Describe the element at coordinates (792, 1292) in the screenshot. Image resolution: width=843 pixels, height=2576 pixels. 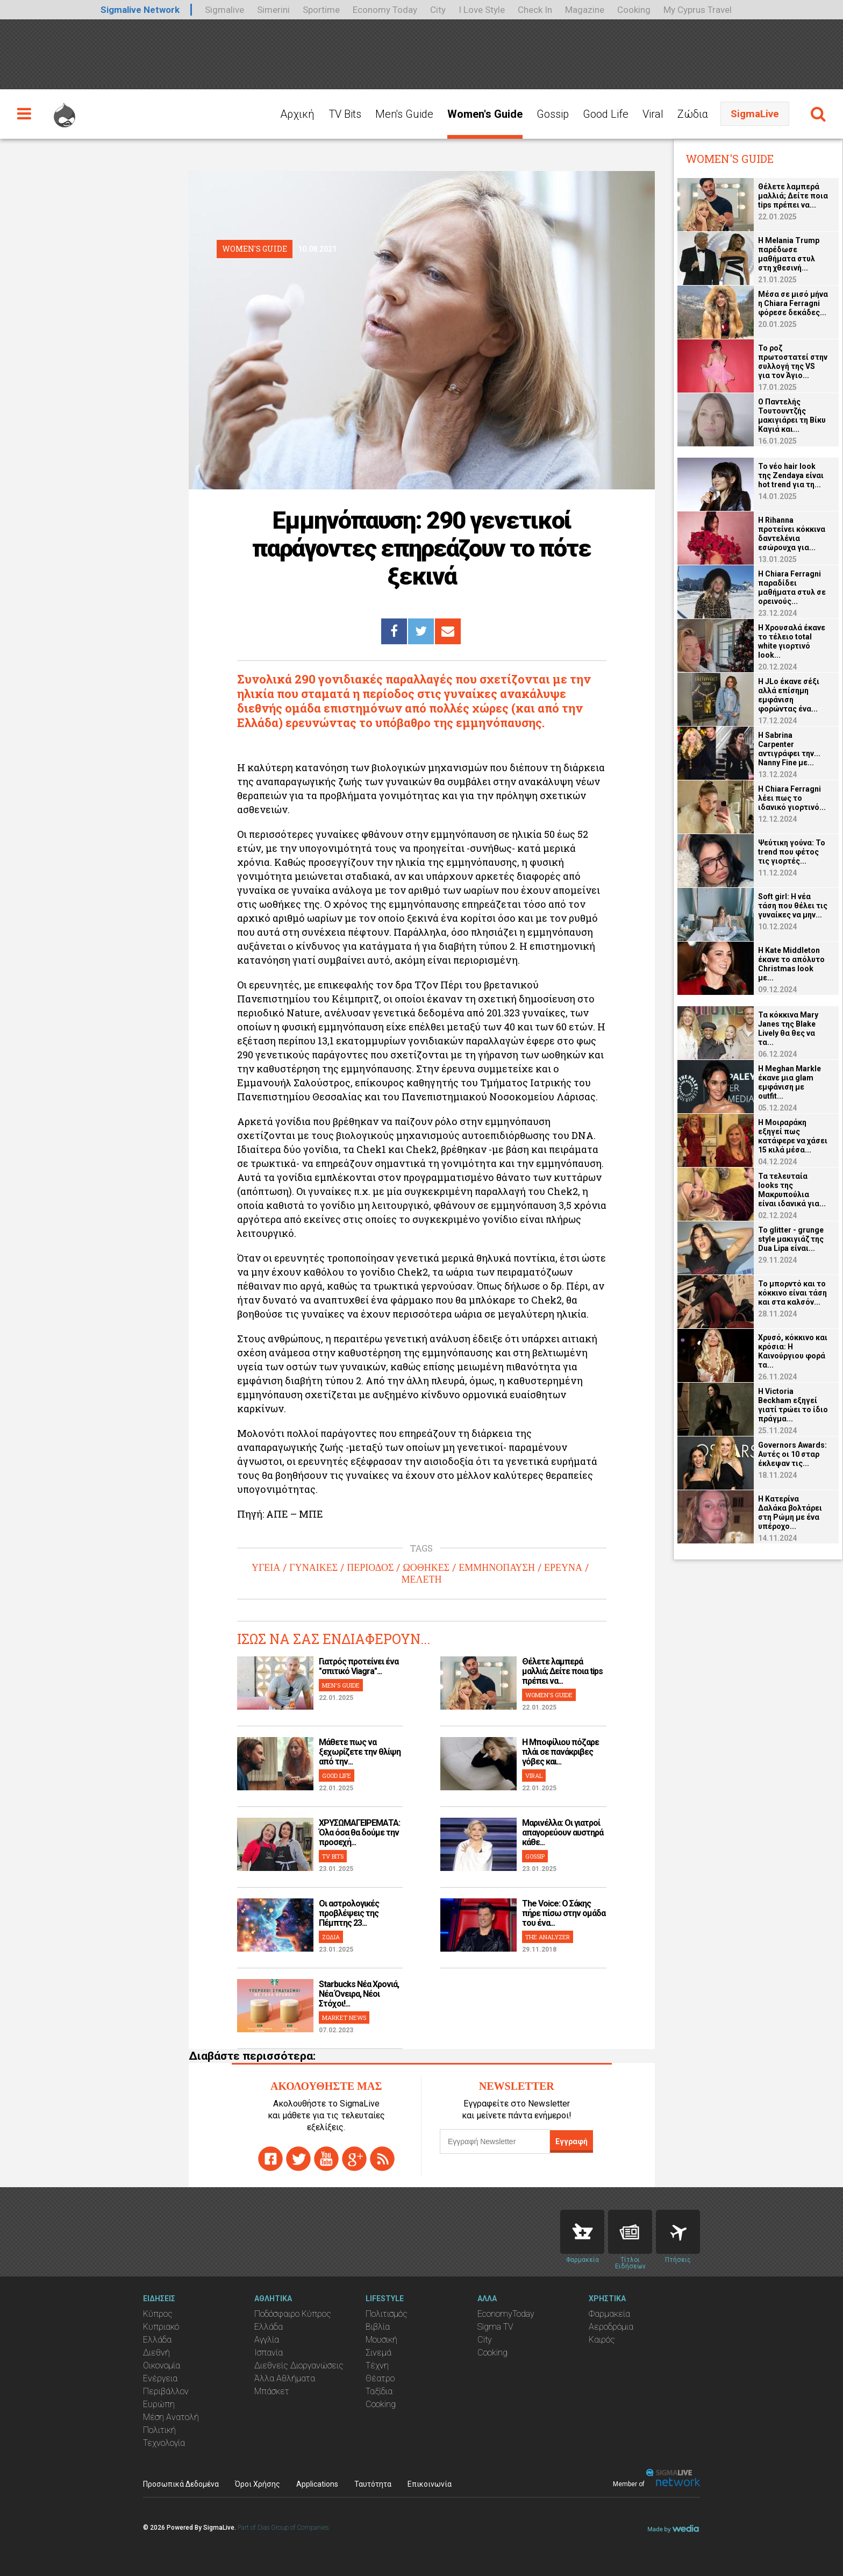
I see `Το μπορντό και το κόκκινο είναι τάση και στα καλσόν...` at that location.